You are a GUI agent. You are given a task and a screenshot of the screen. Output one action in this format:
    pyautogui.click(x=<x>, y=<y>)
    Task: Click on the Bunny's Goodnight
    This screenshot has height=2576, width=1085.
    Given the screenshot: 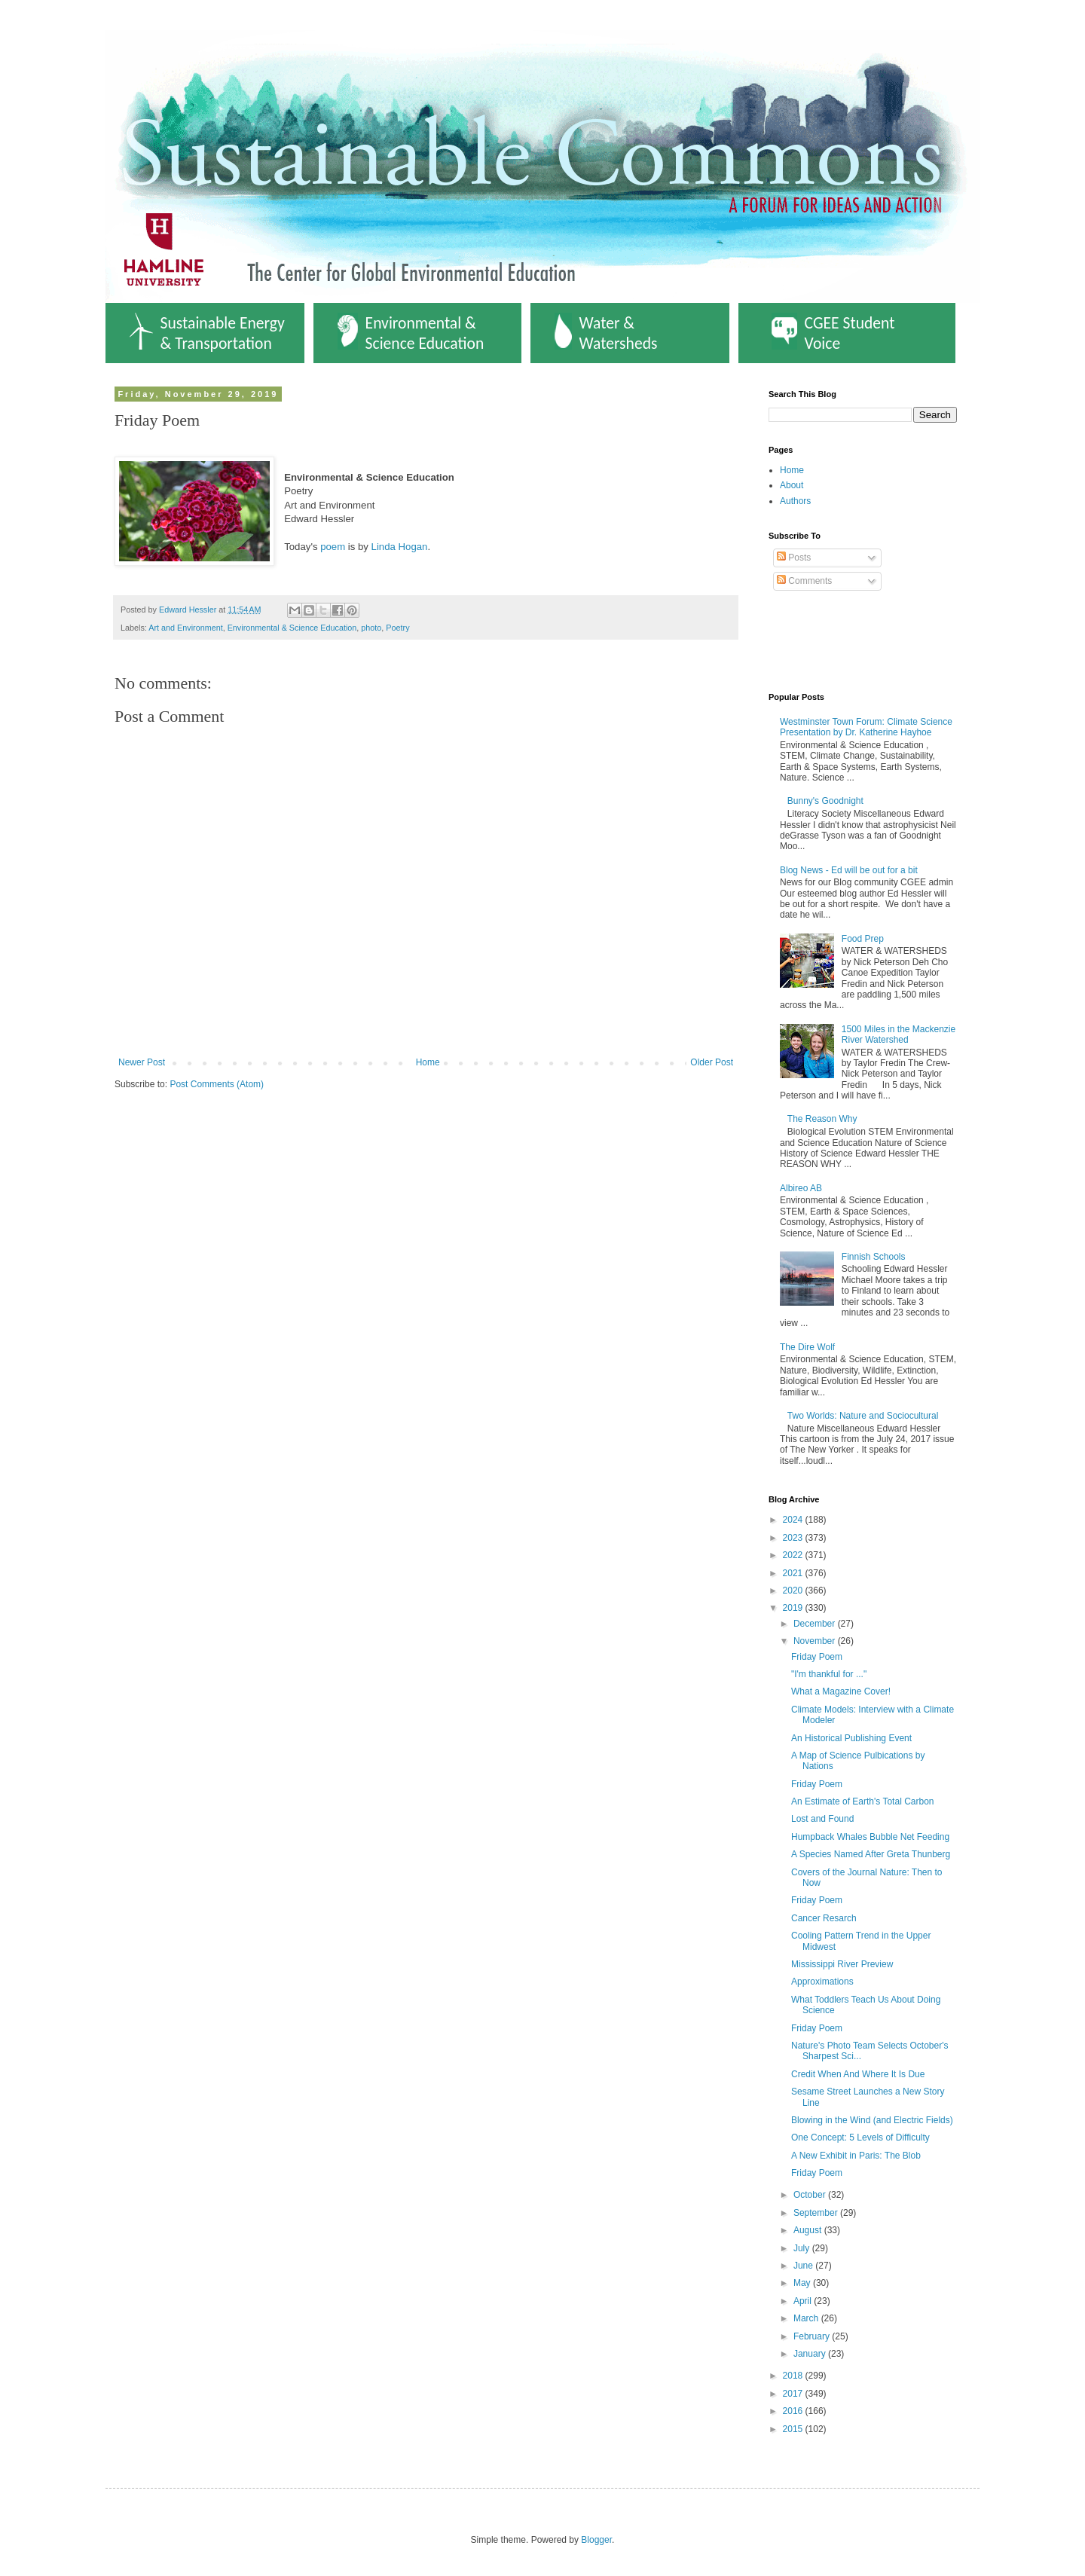 What is the action you would take?
    pyautogui.click(x=825, y=801)
    